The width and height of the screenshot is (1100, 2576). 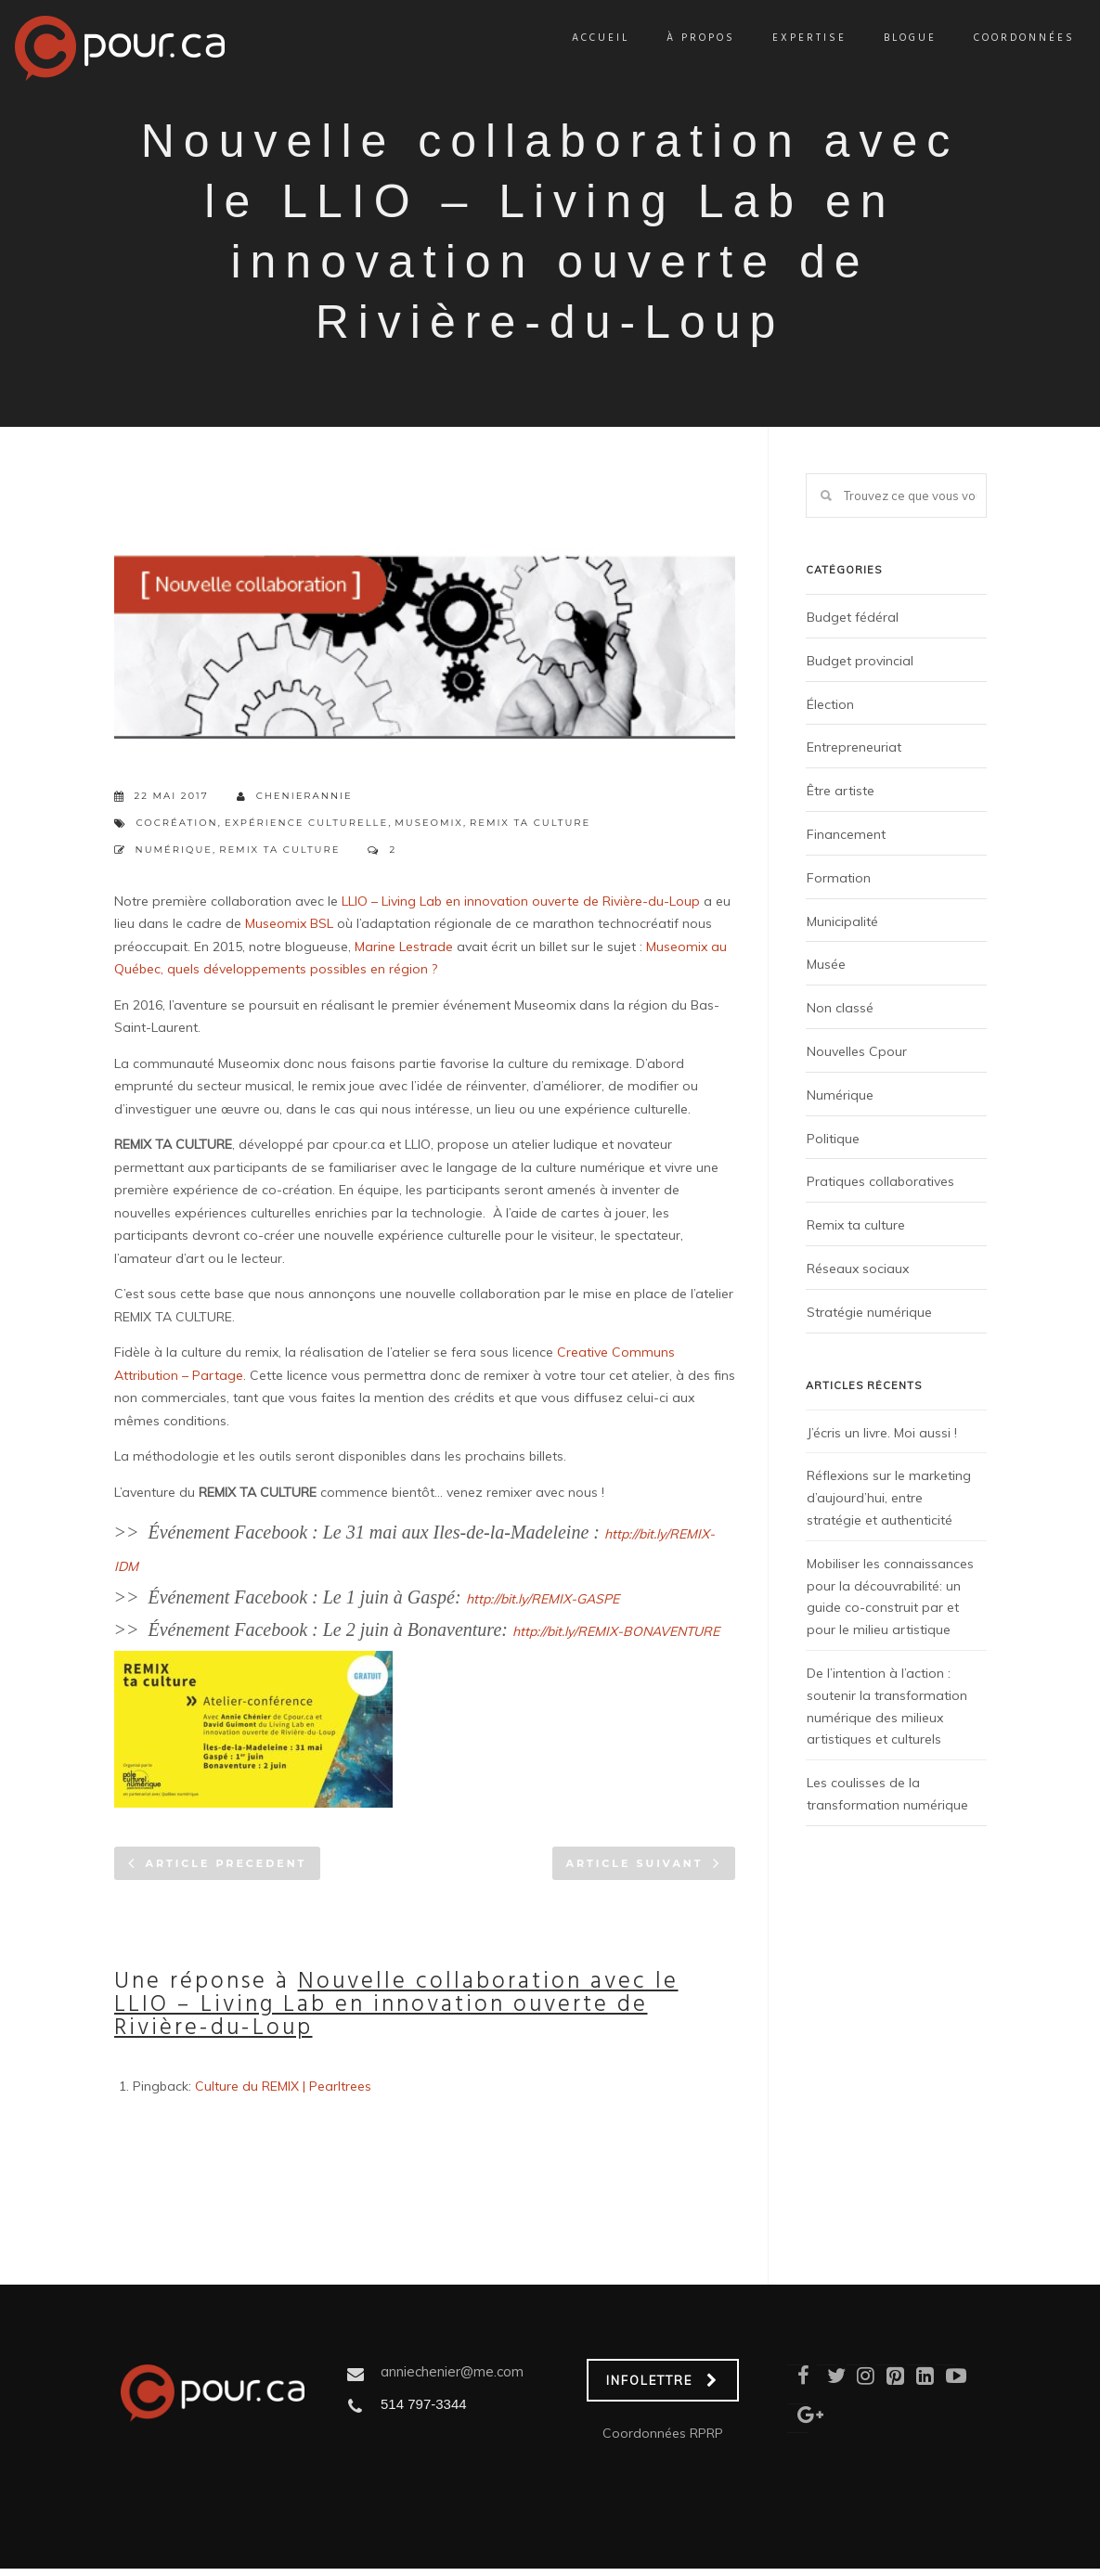 I want to click on Museomix BSL, so click(x=289, y=923).